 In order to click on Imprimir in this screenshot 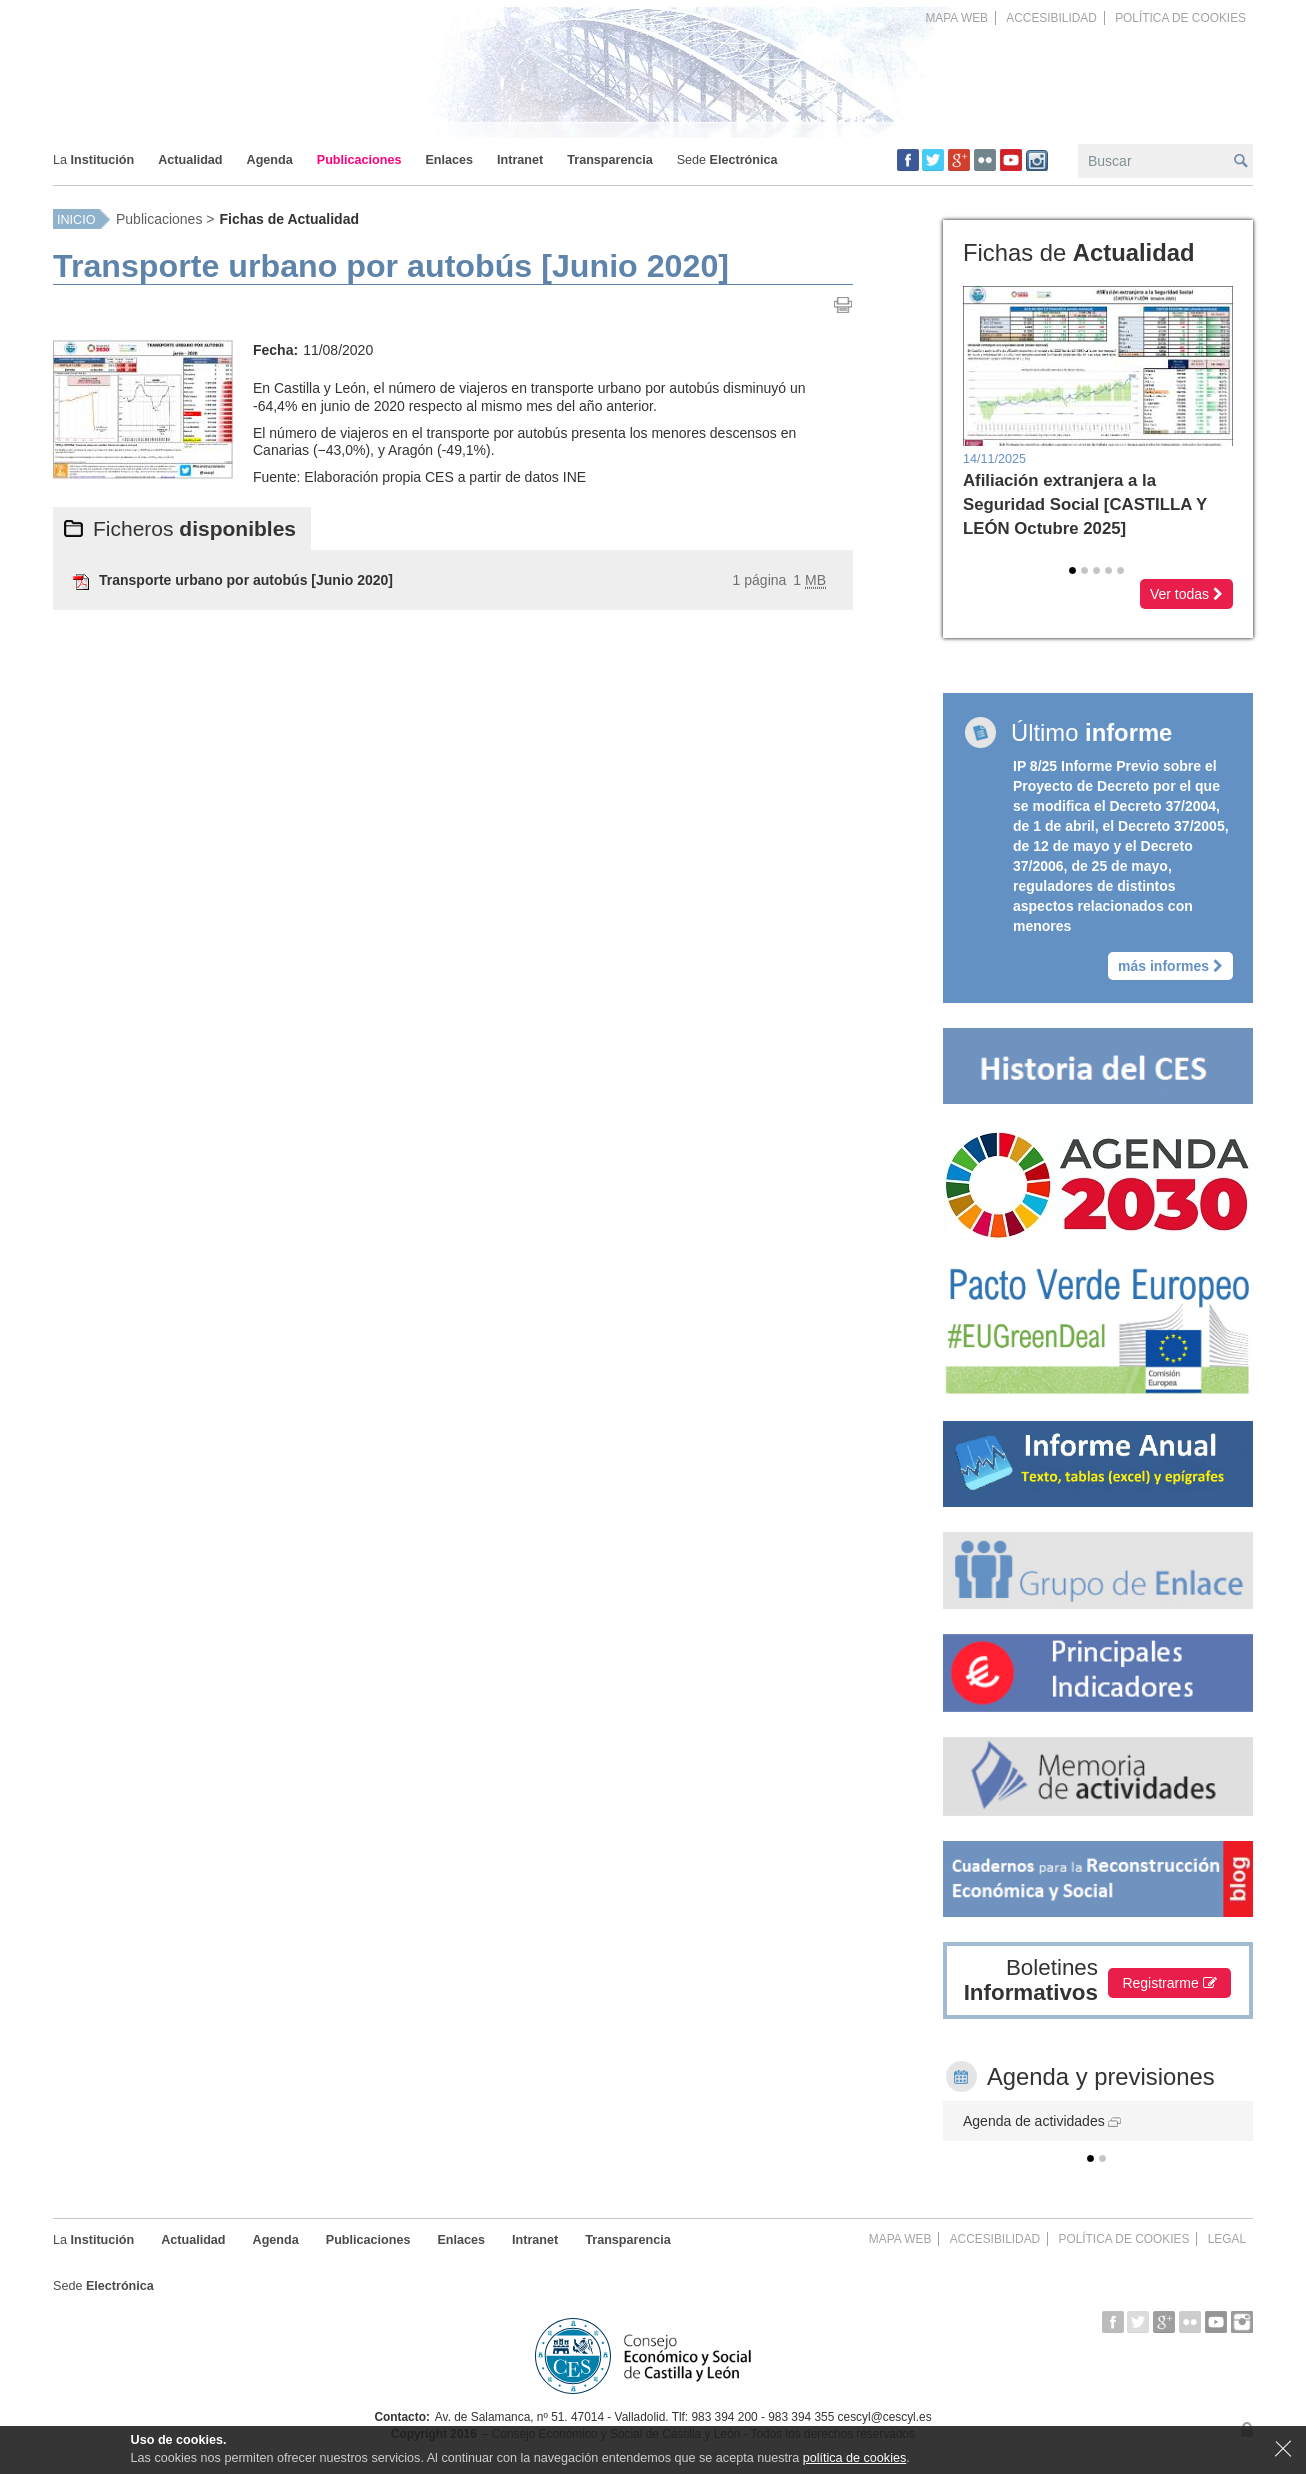, I will do `click(843, 305)`.